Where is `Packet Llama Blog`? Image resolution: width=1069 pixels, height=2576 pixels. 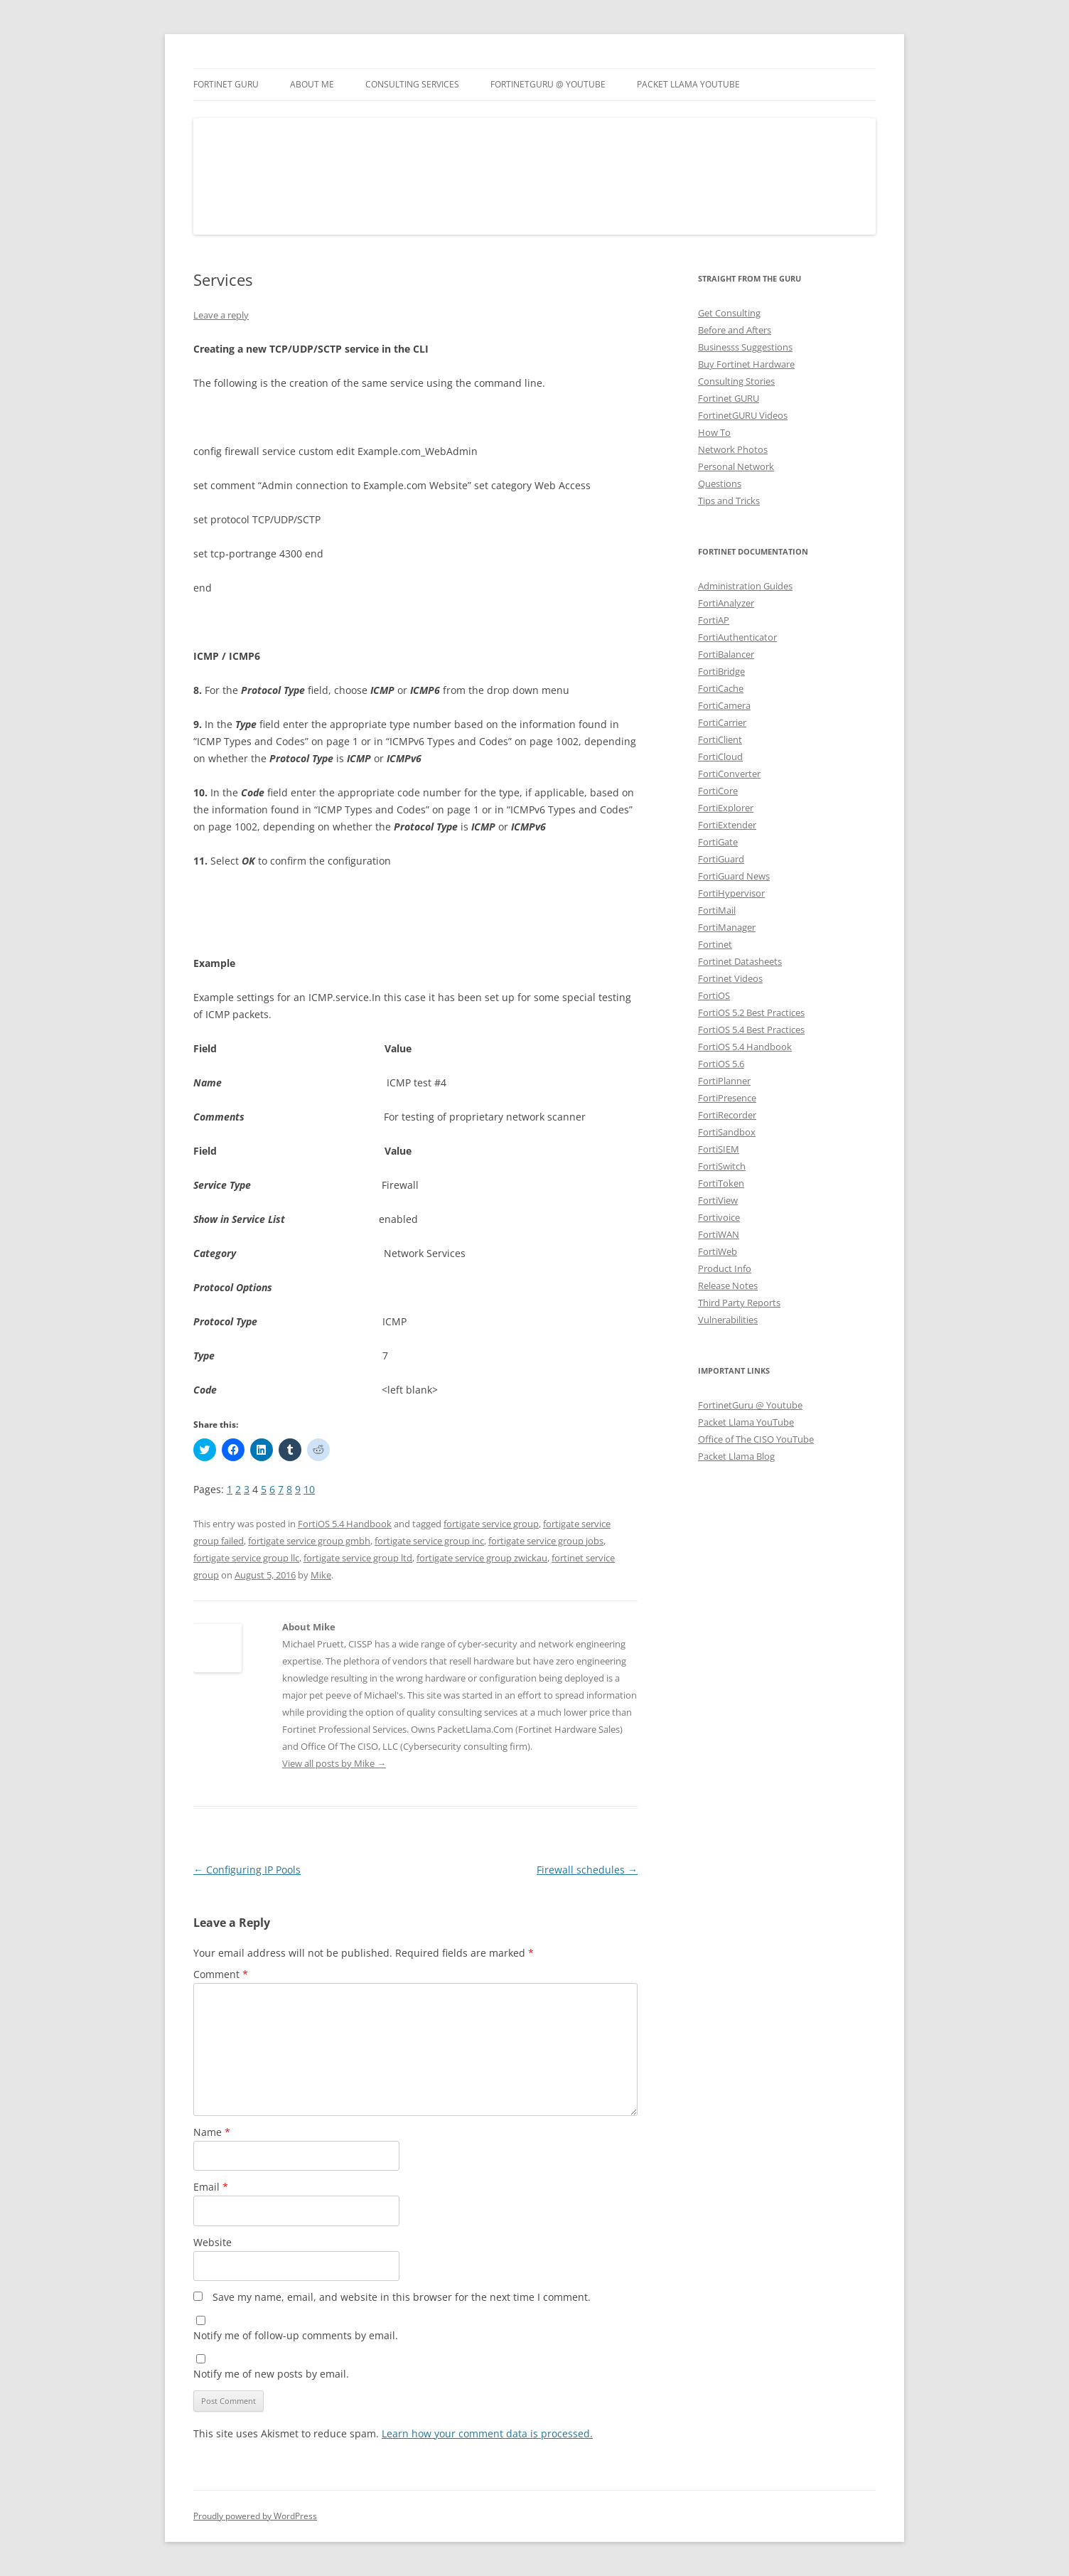 Packet Llama Blog is located at coordinates (736, 1456).